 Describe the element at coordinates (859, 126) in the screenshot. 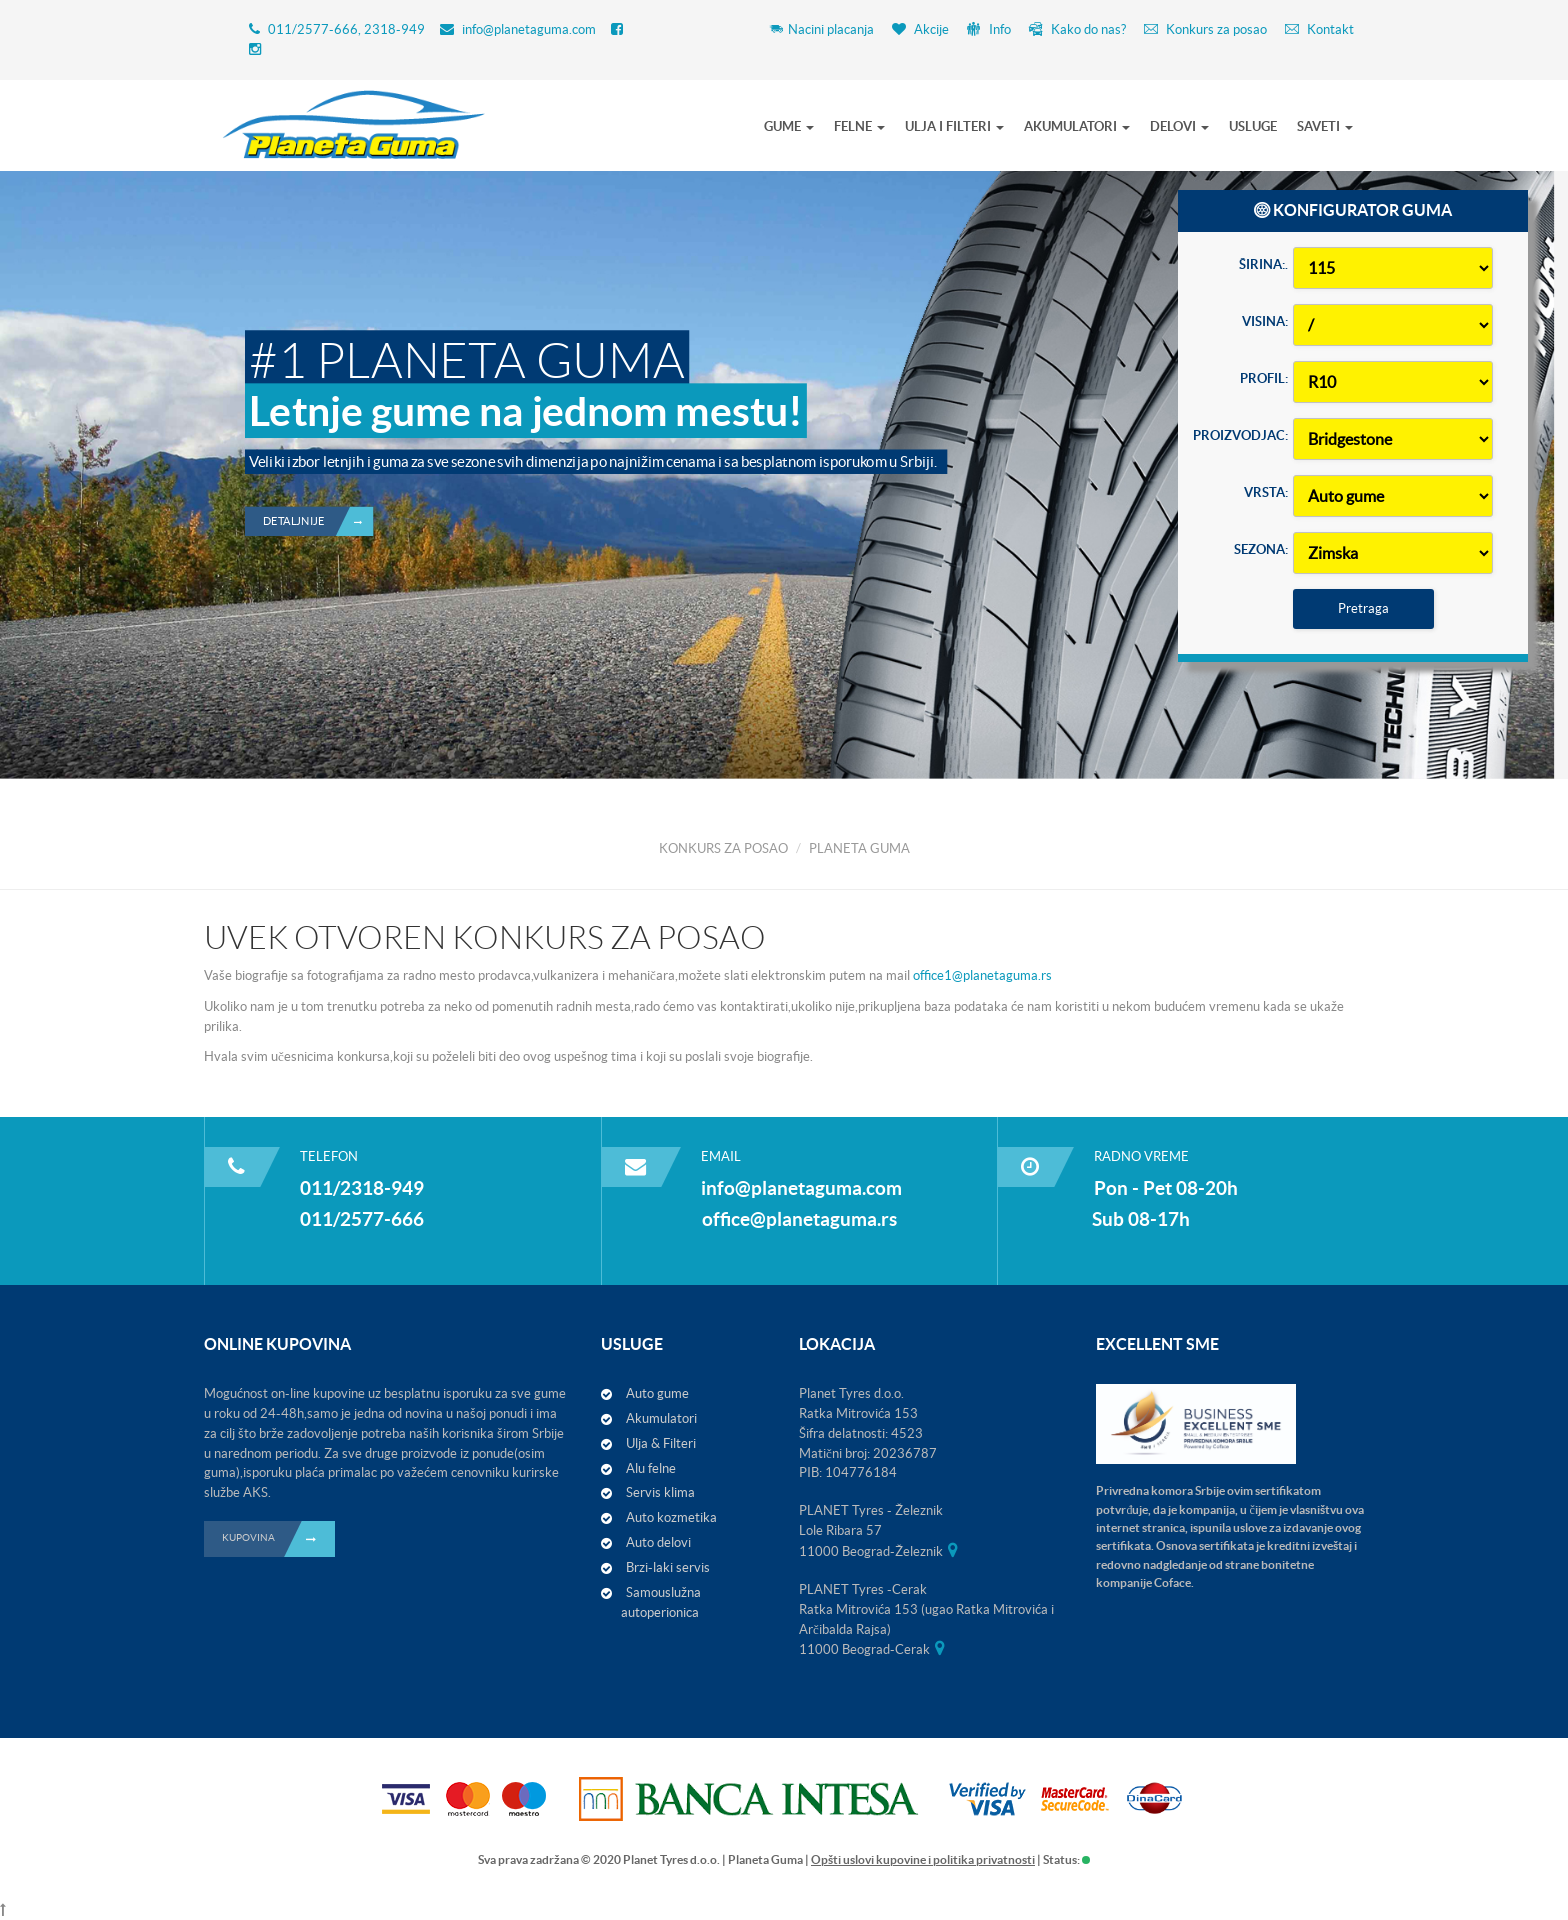

I see `FELNE` at that location.